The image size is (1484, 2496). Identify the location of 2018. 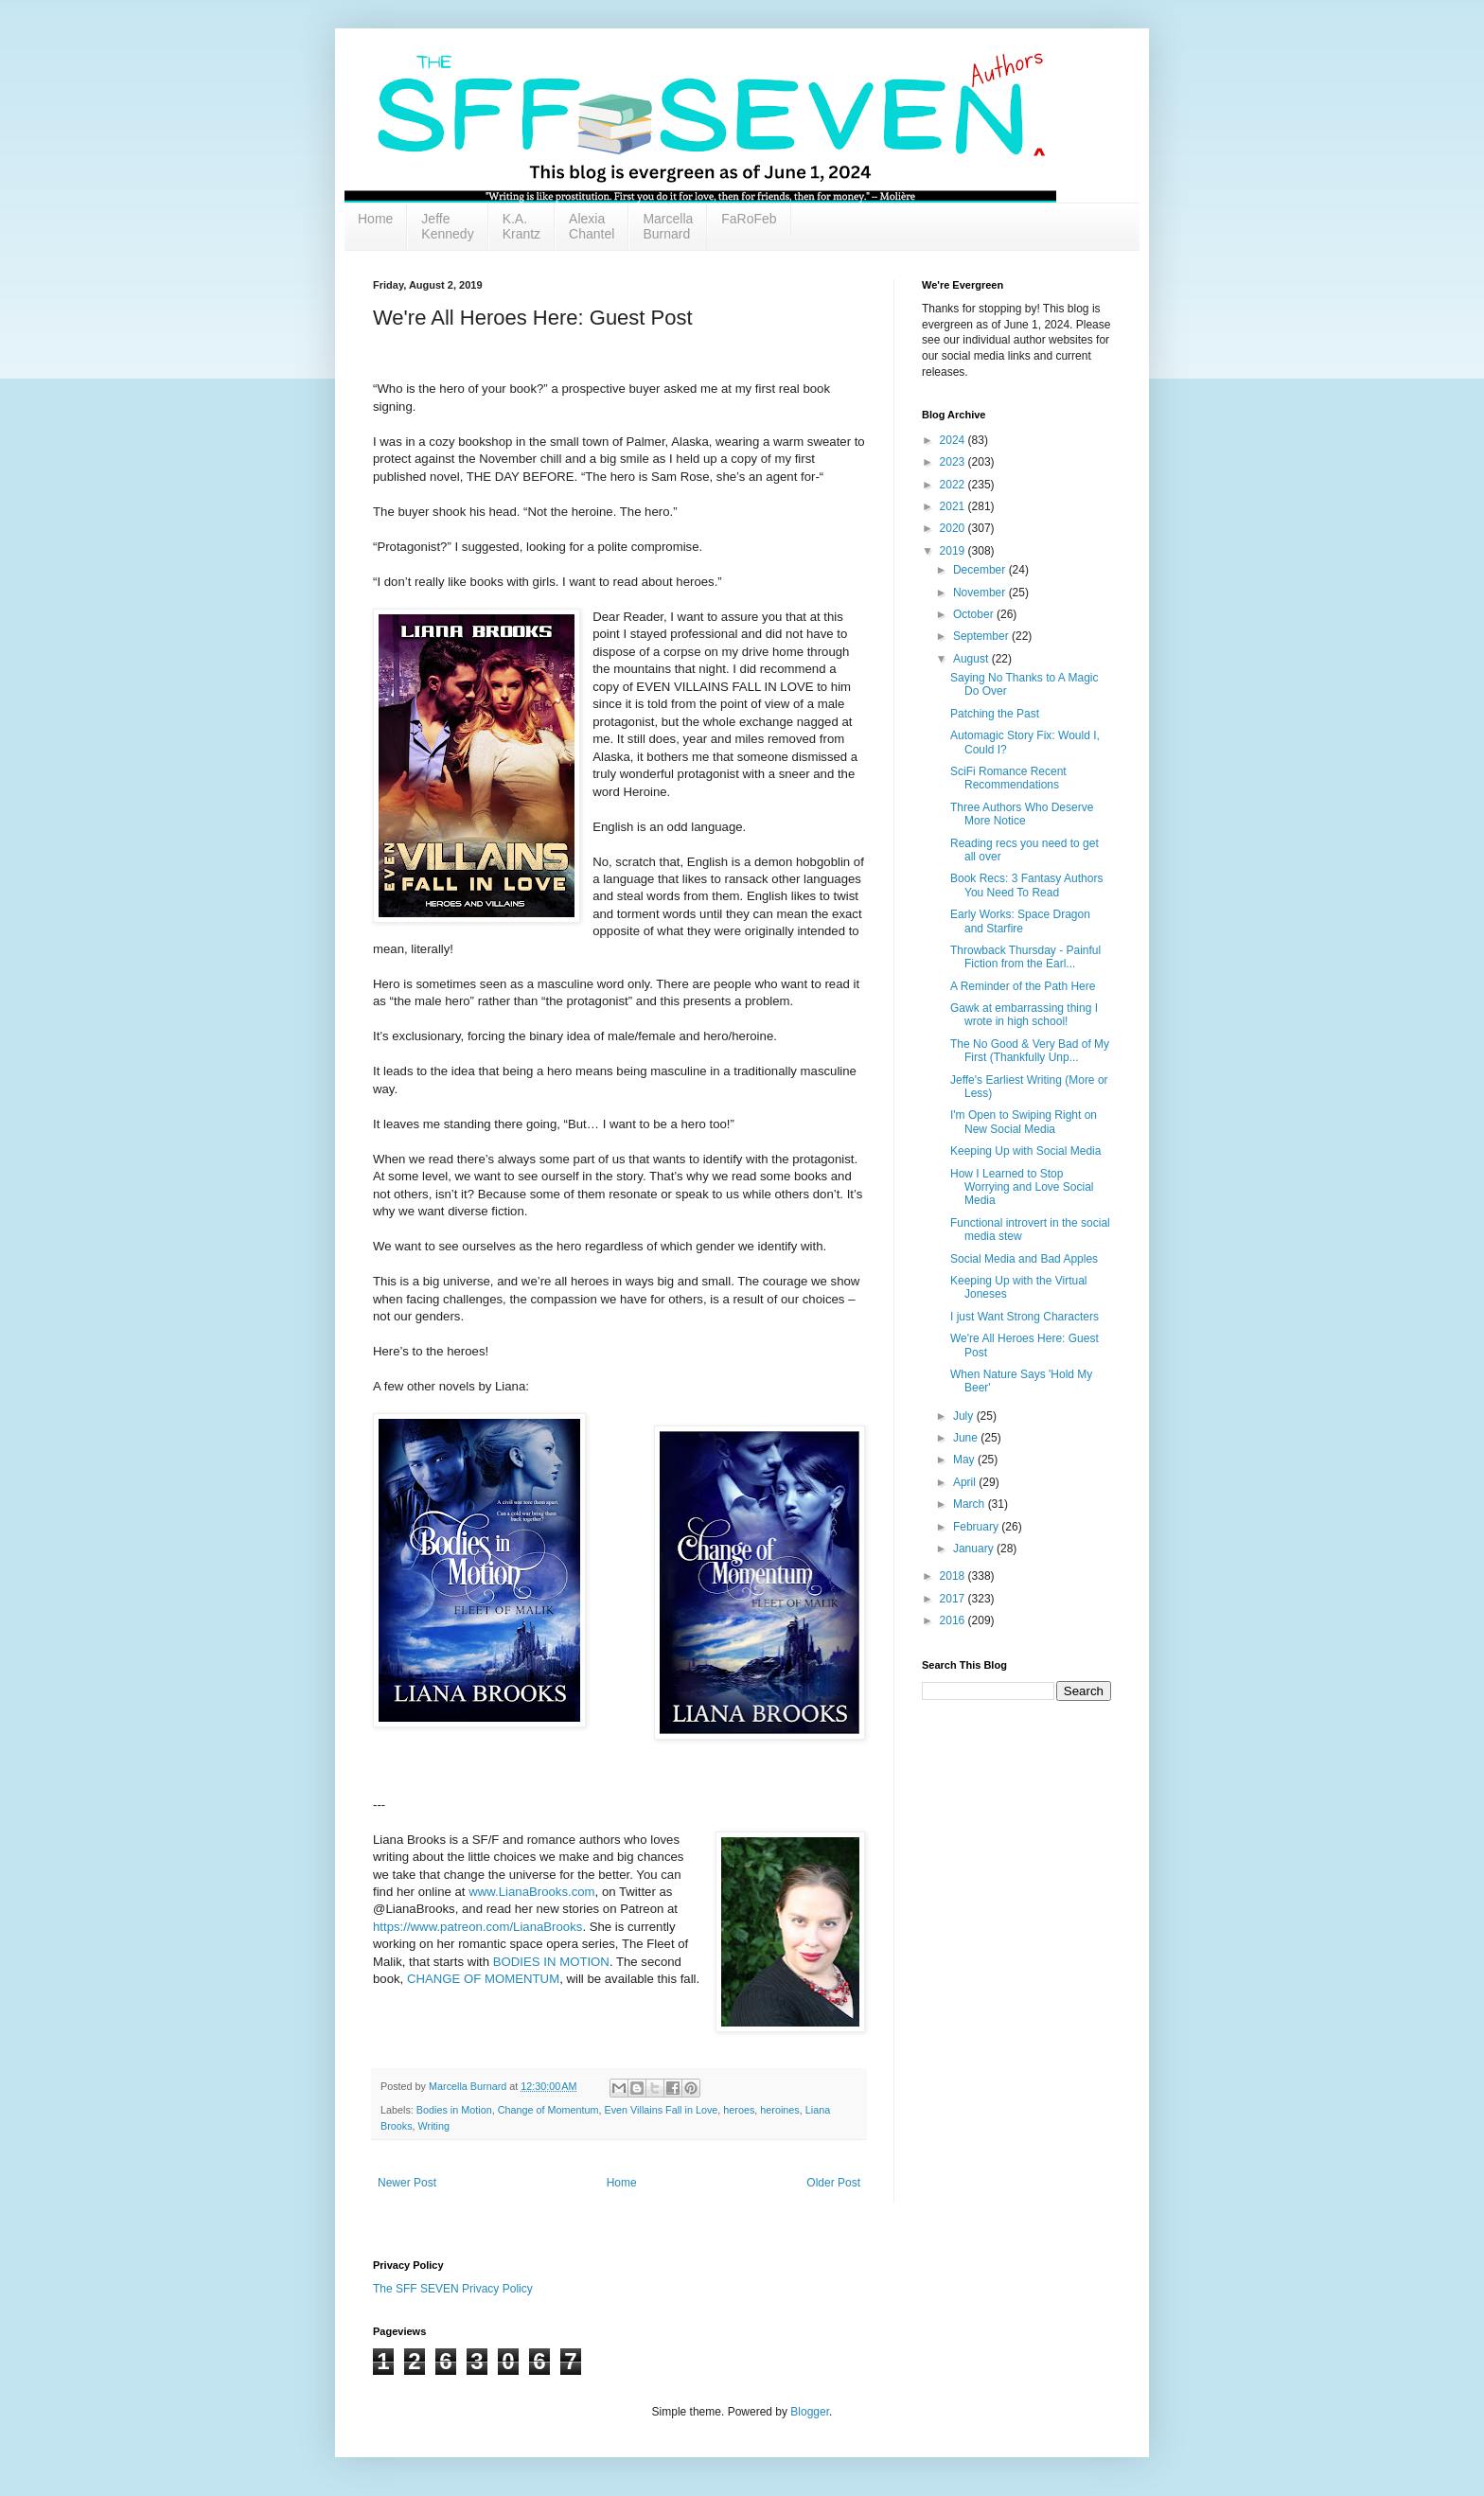
(954, 1576).